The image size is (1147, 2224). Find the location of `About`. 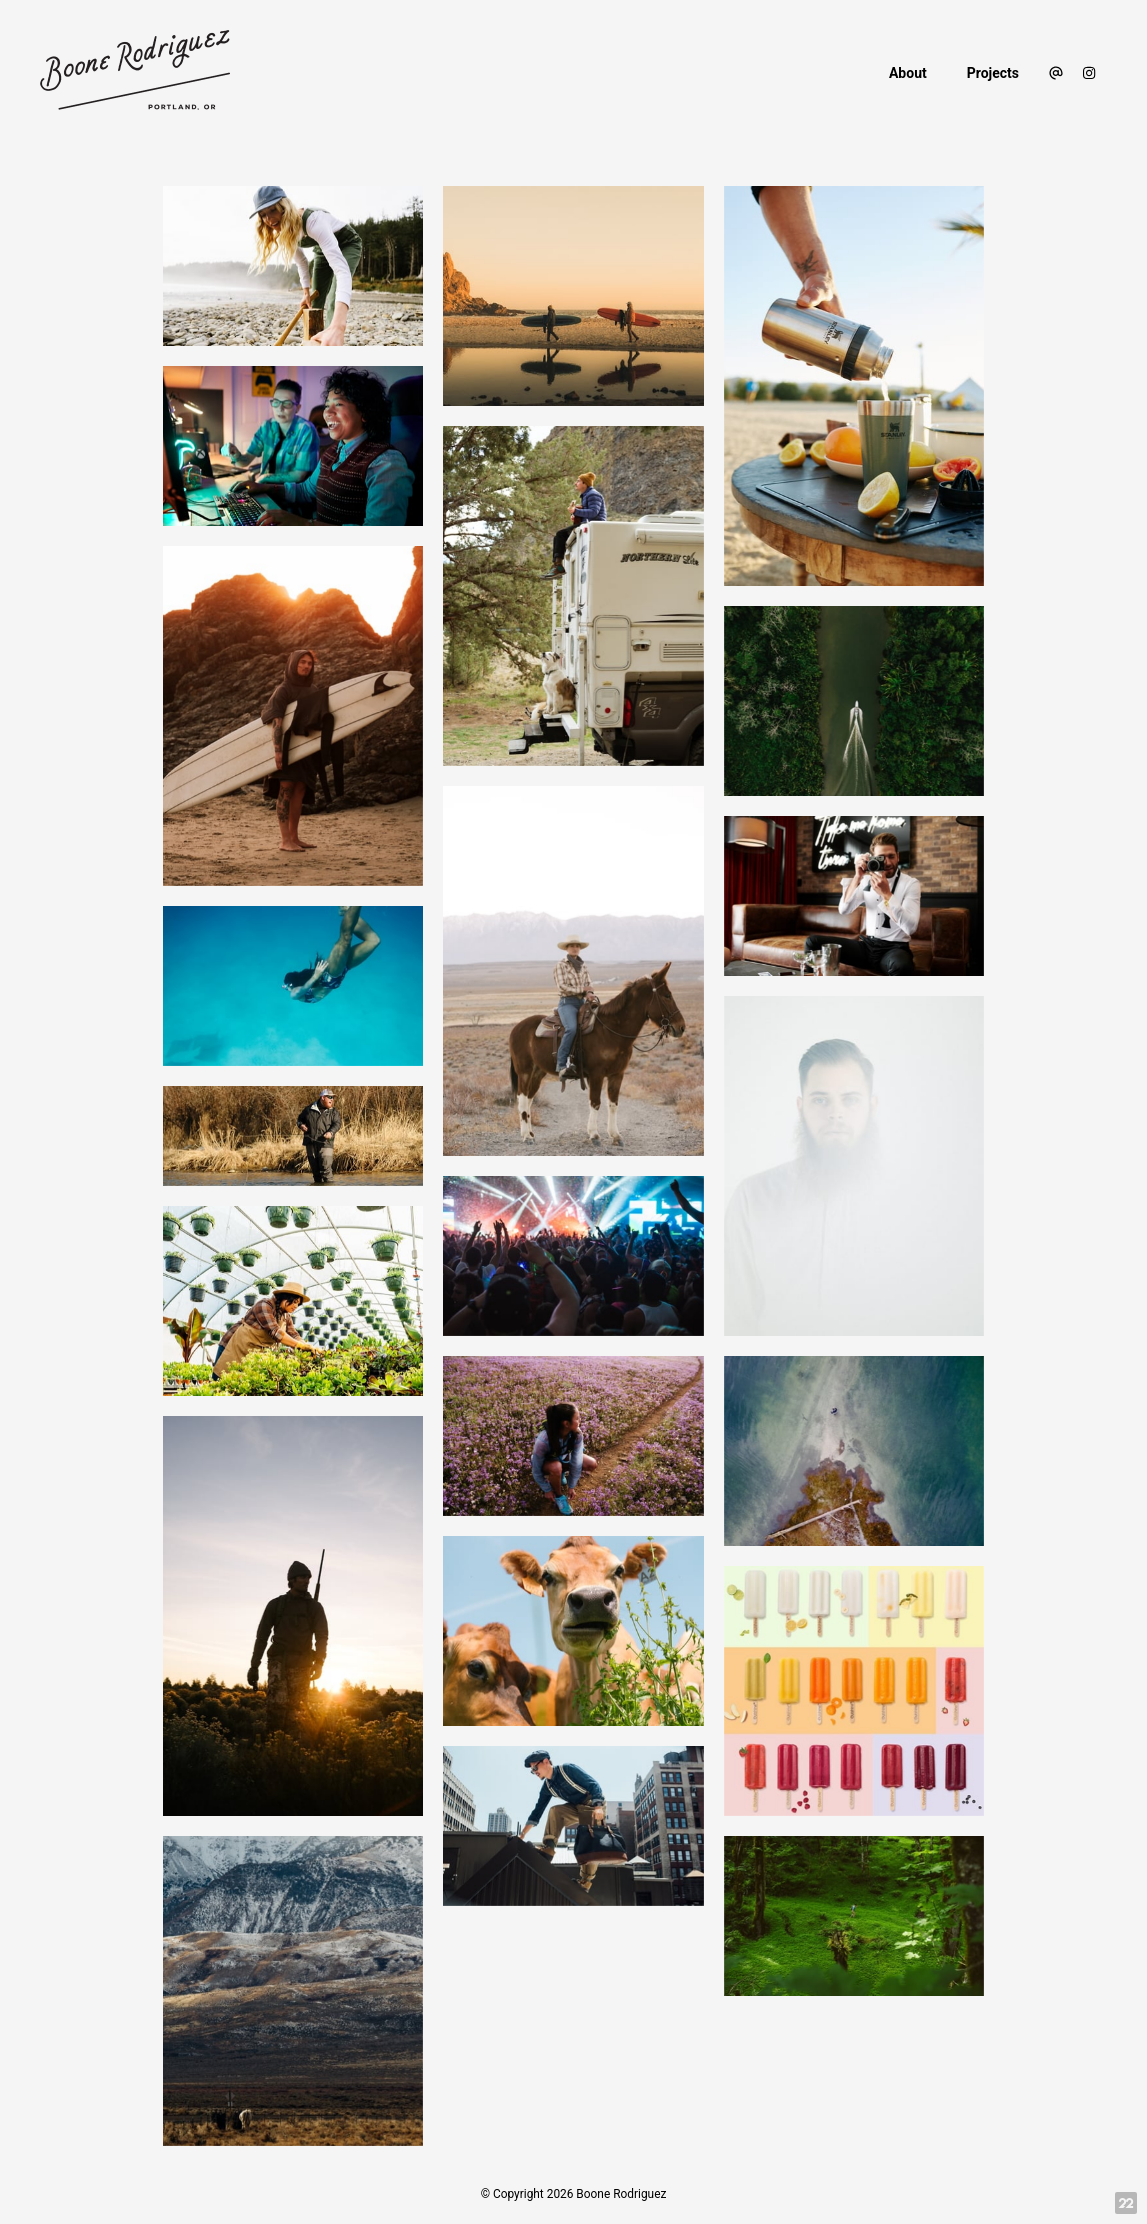

About is located at coordinates (908, 73).